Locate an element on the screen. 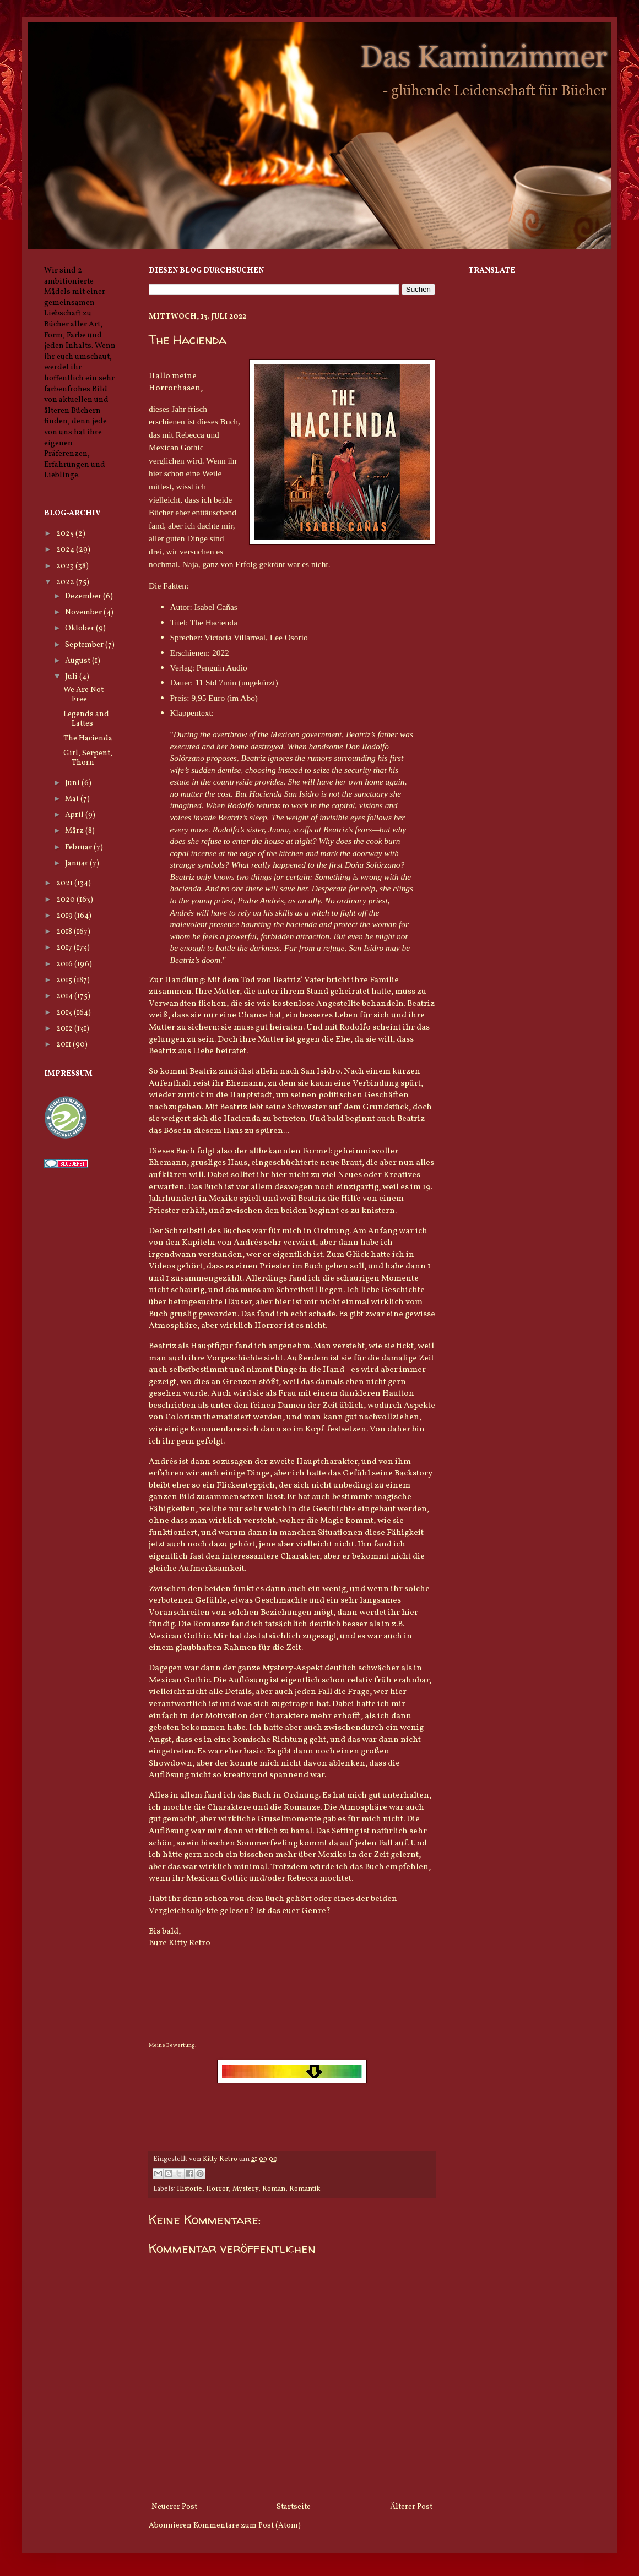  2022 is located at coordinates (66, 582).